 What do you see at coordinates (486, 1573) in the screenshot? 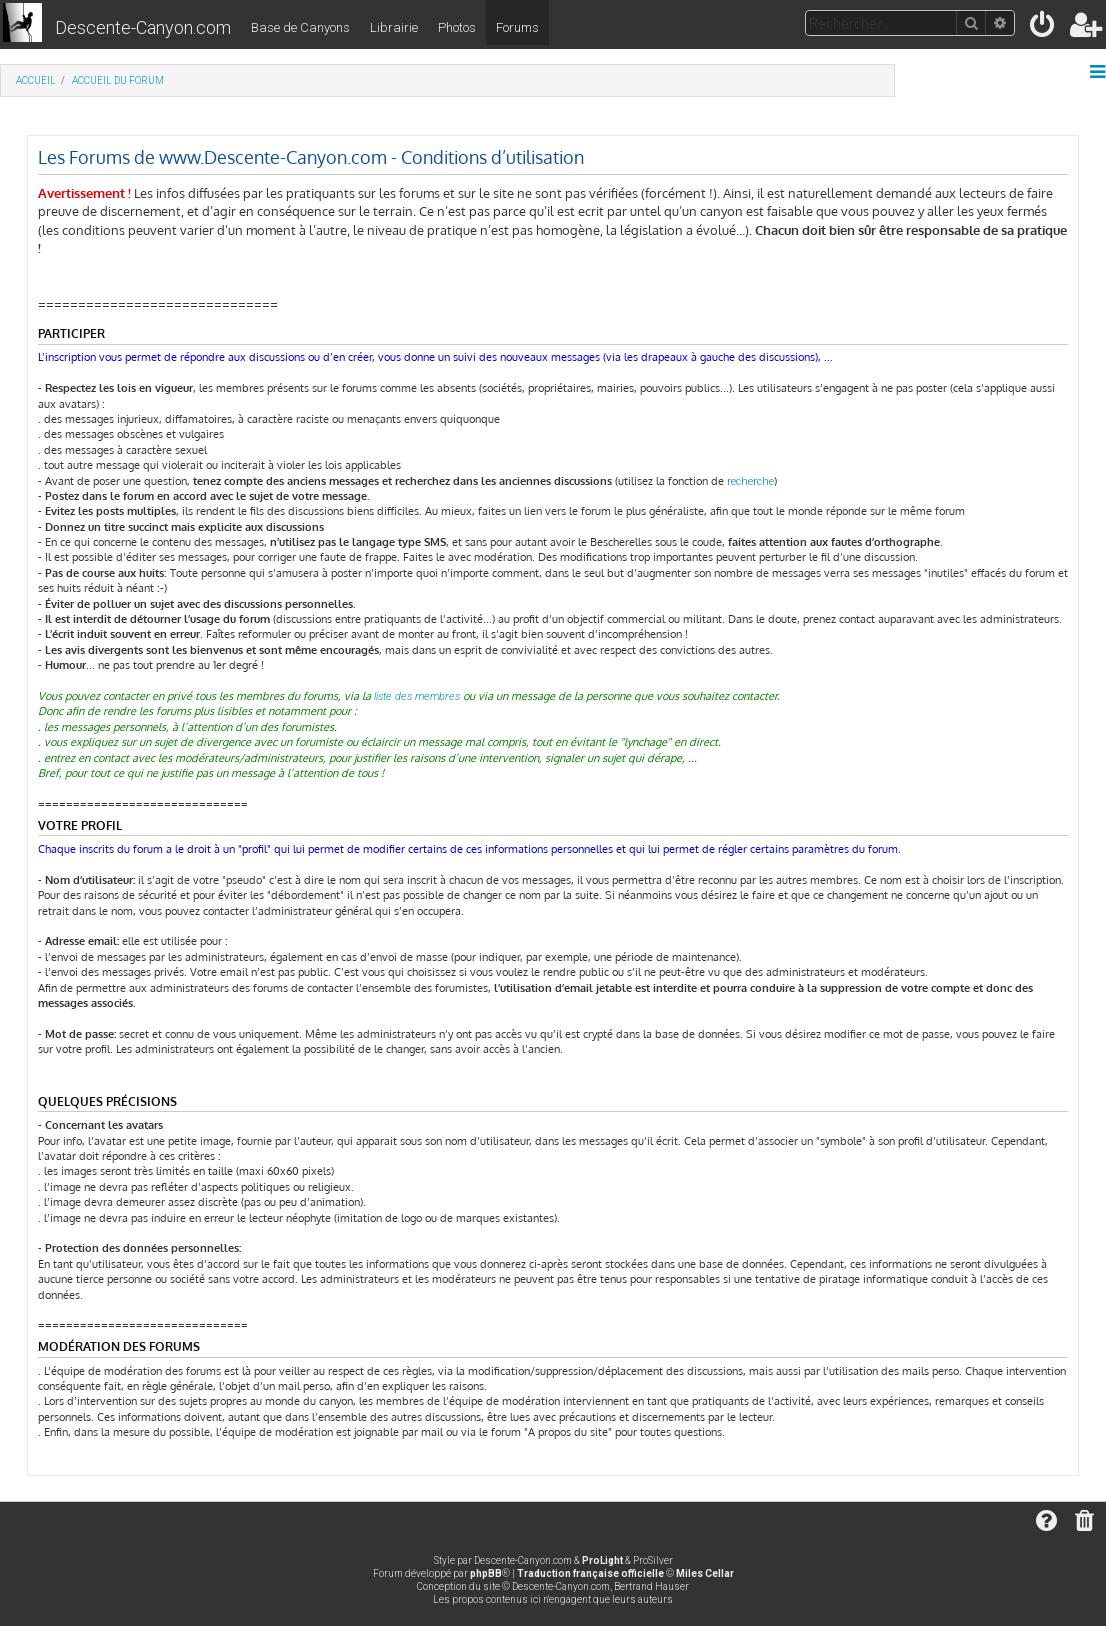
I see `phpBB` at bounding box center [486, 1573].